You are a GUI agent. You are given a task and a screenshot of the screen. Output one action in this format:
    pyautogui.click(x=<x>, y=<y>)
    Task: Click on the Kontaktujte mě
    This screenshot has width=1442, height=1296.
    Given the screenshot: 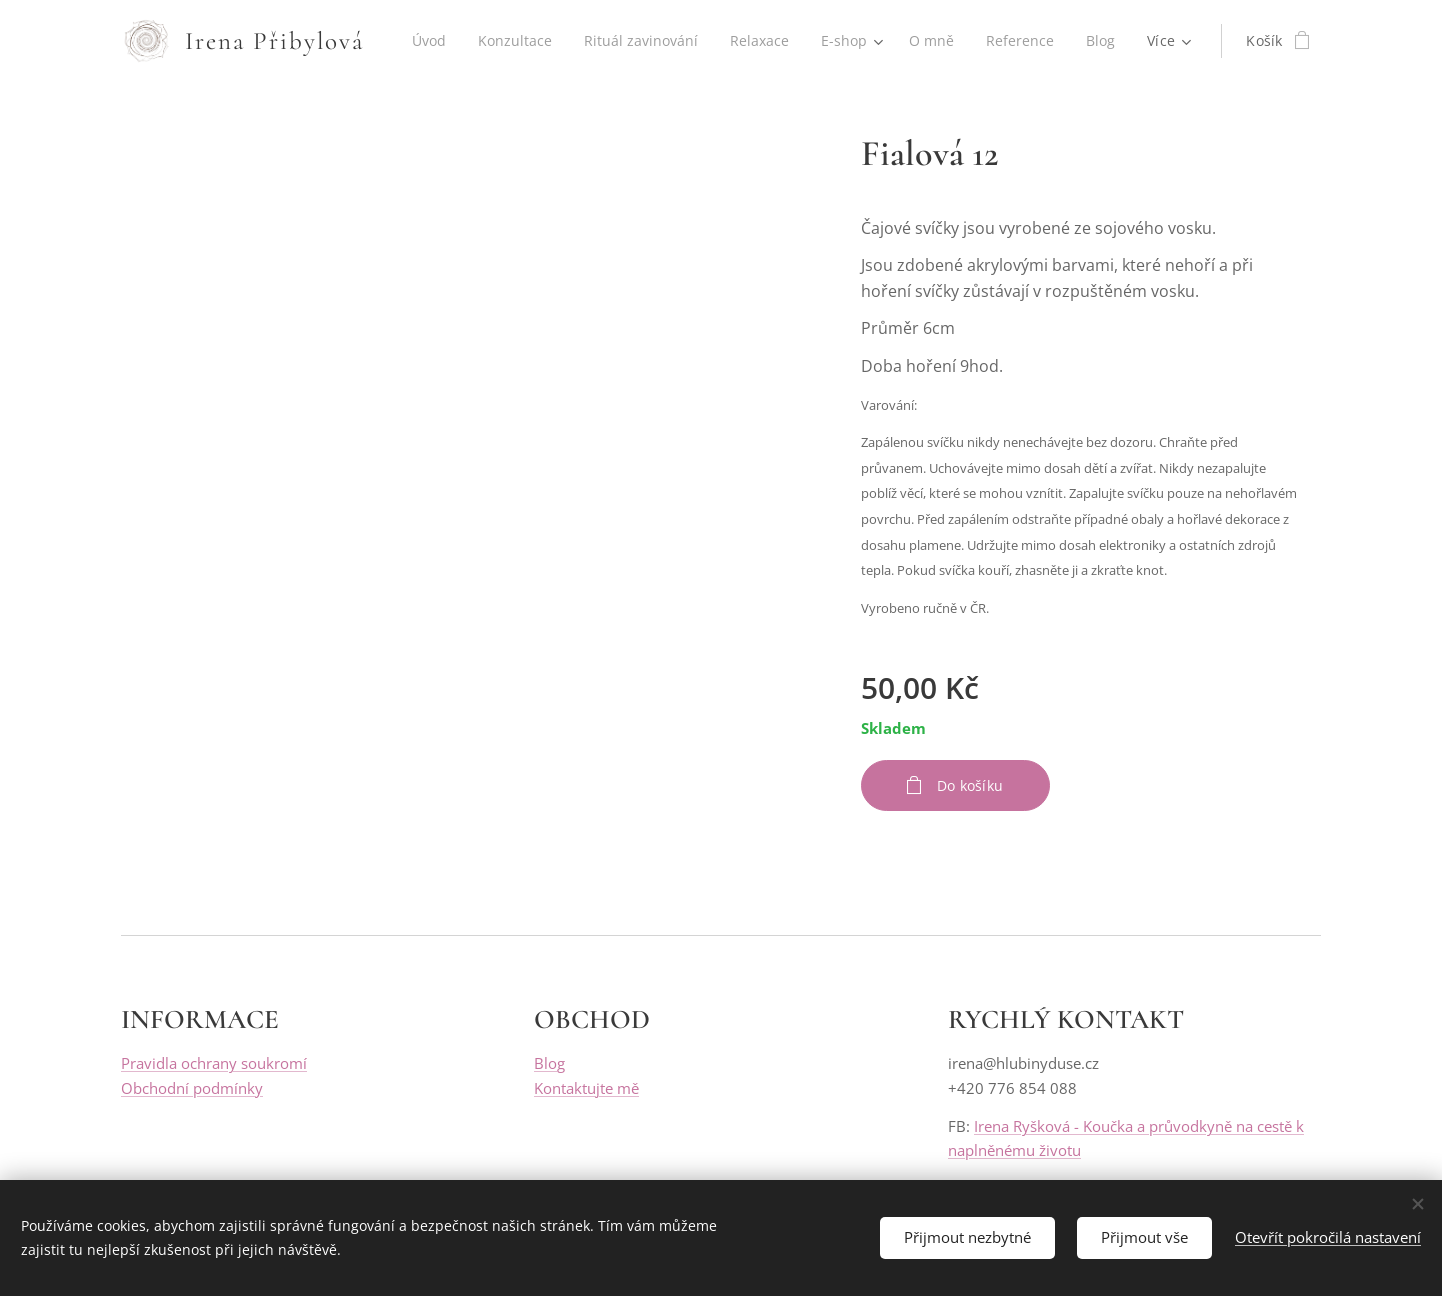 What is the action you would take?
    pyautogui.click(x=586, y=1088)
    